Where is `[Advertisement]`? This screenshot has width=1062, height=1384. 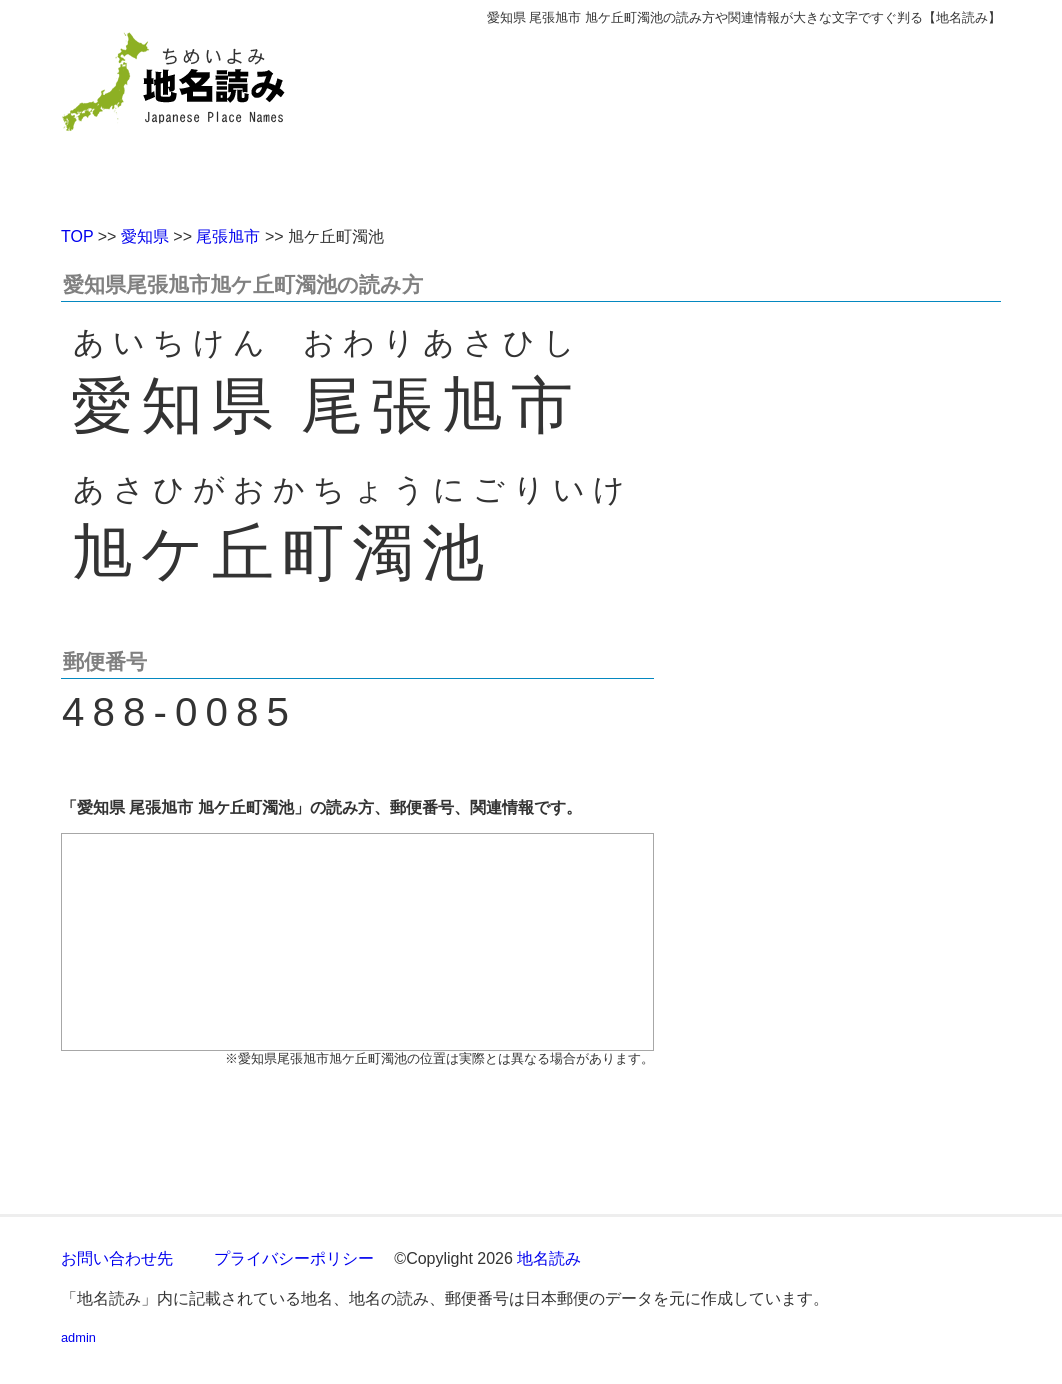 [Advertisement] is located at coordinates (676, 118).